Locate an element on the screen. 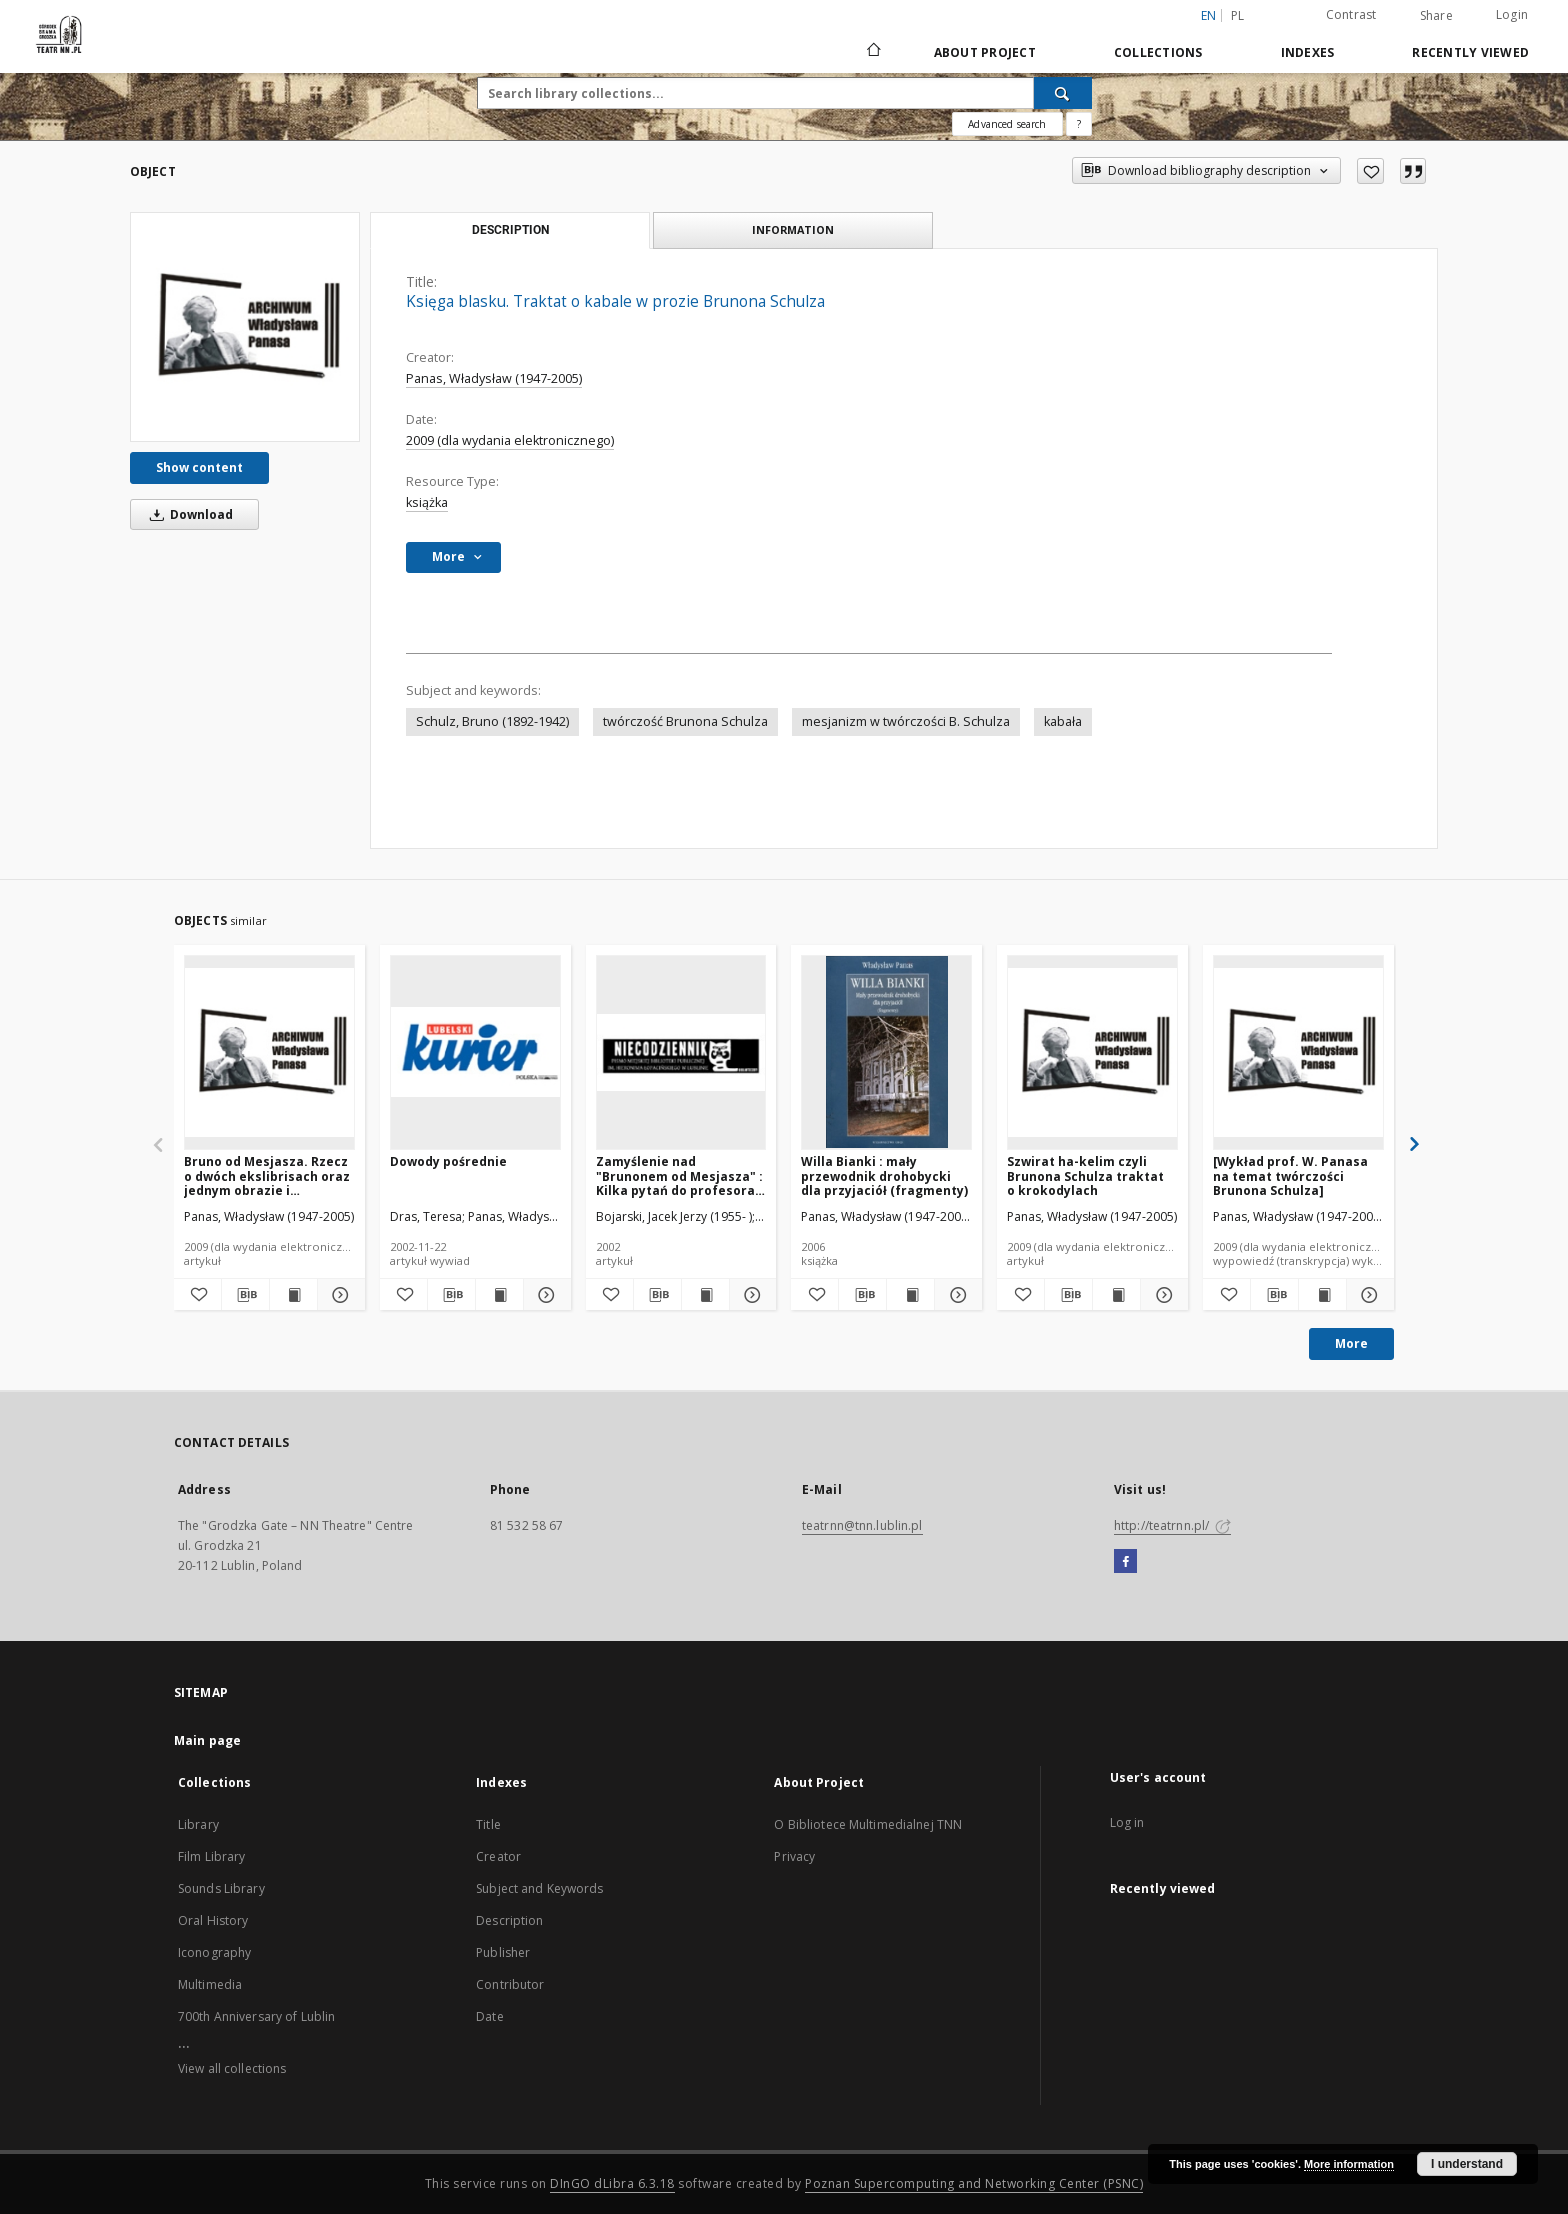 The image size is (1568, 2214). Willa Bianki : mały przewodnik drohobycki dla przyjaciół (fragmenty) is located at coordinates (884, 1175).